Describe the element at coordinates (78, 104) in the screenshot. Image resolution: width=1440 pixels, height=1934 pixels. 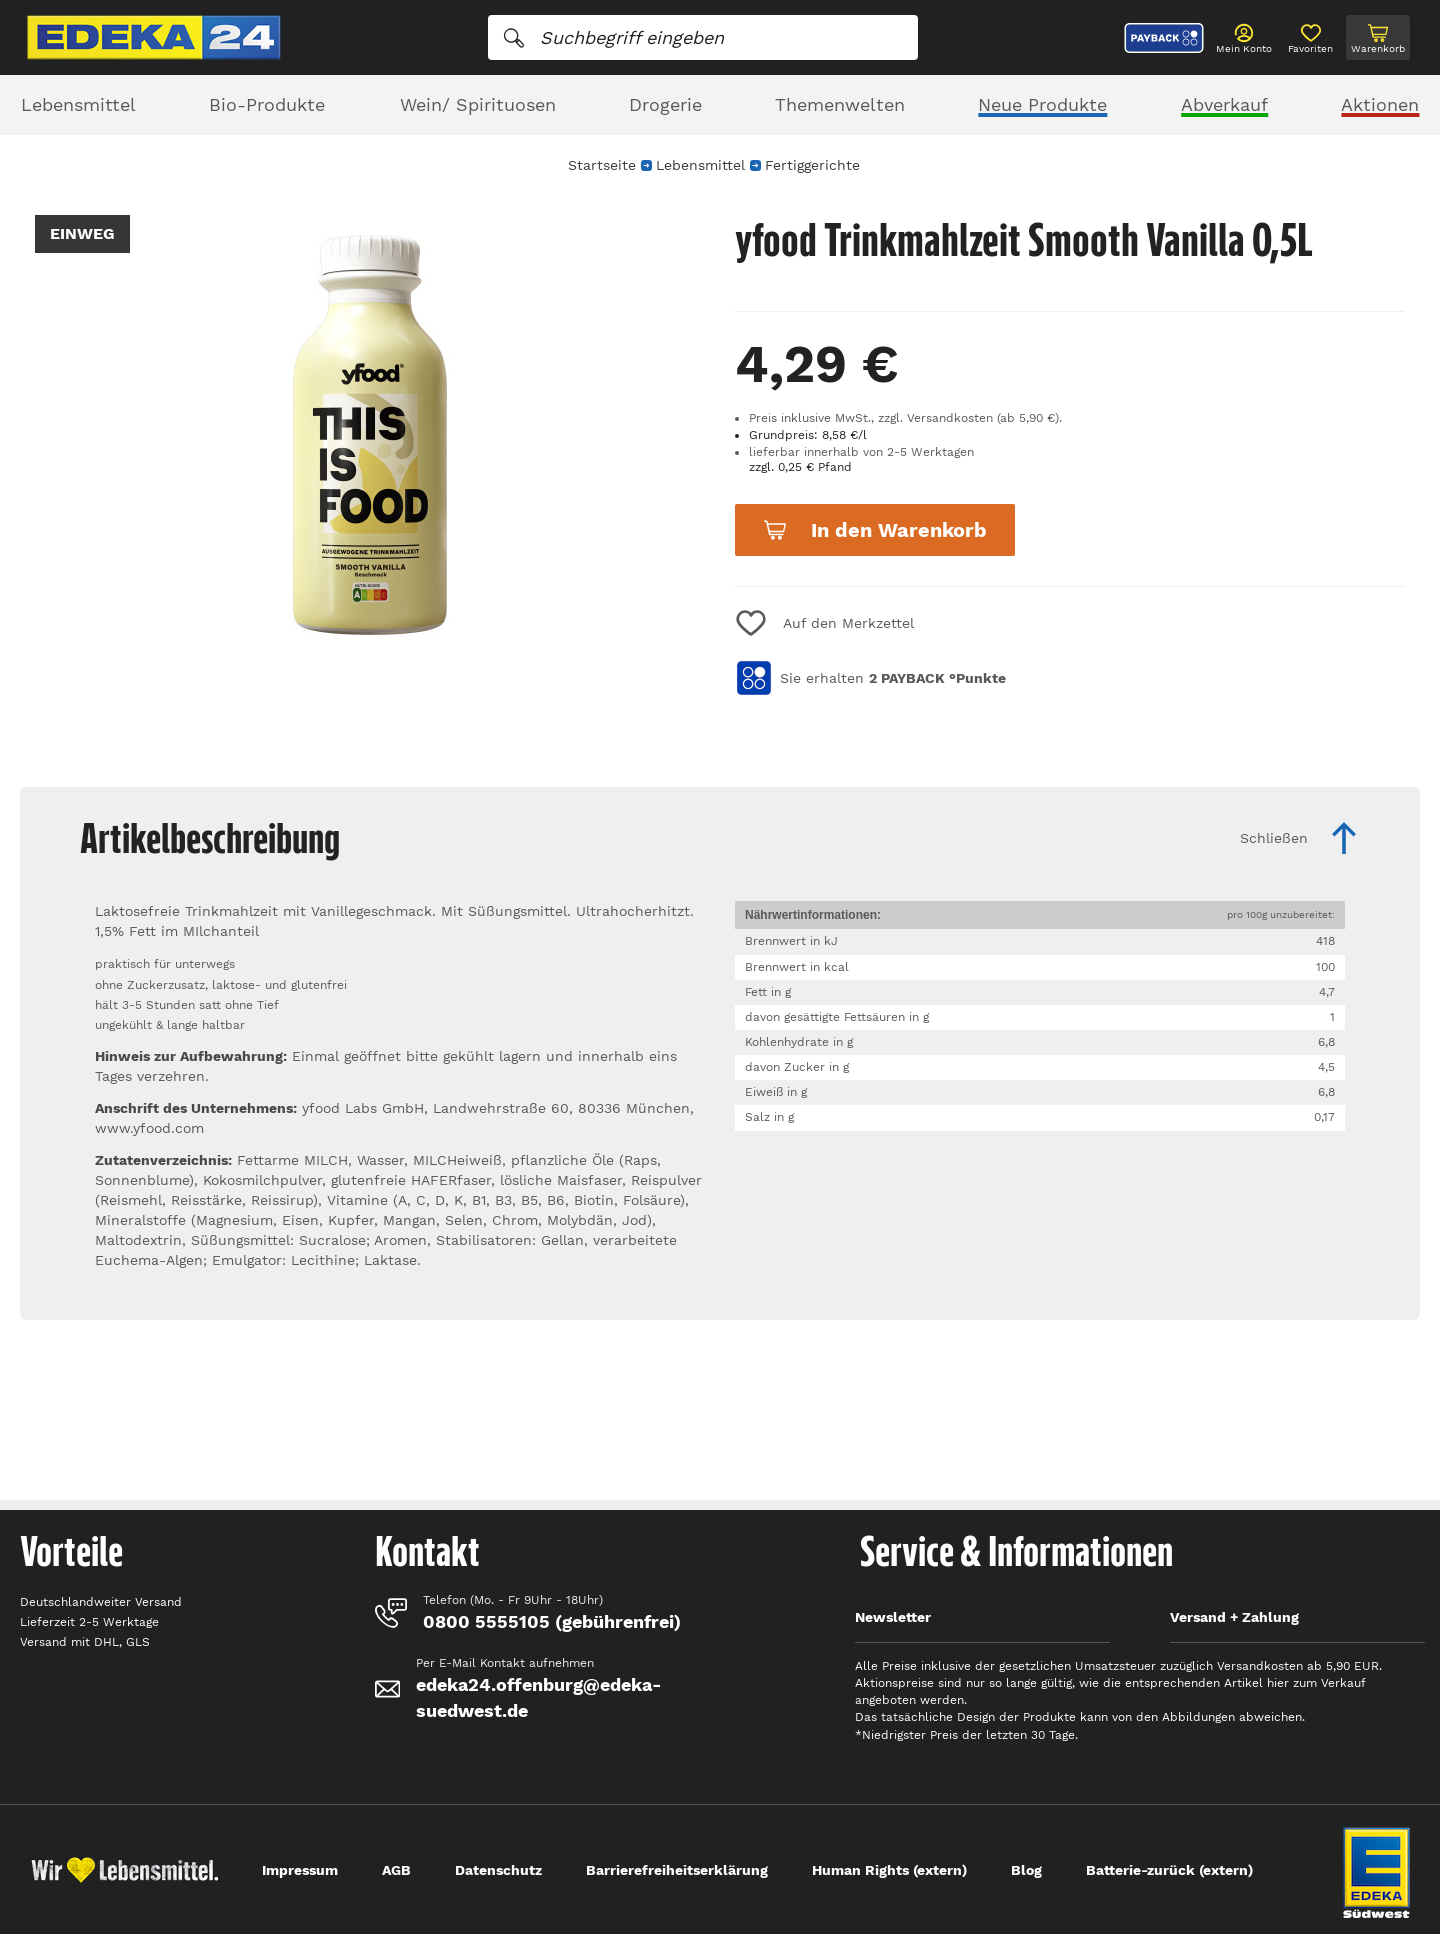
I see `Lebensmittel` at that location.